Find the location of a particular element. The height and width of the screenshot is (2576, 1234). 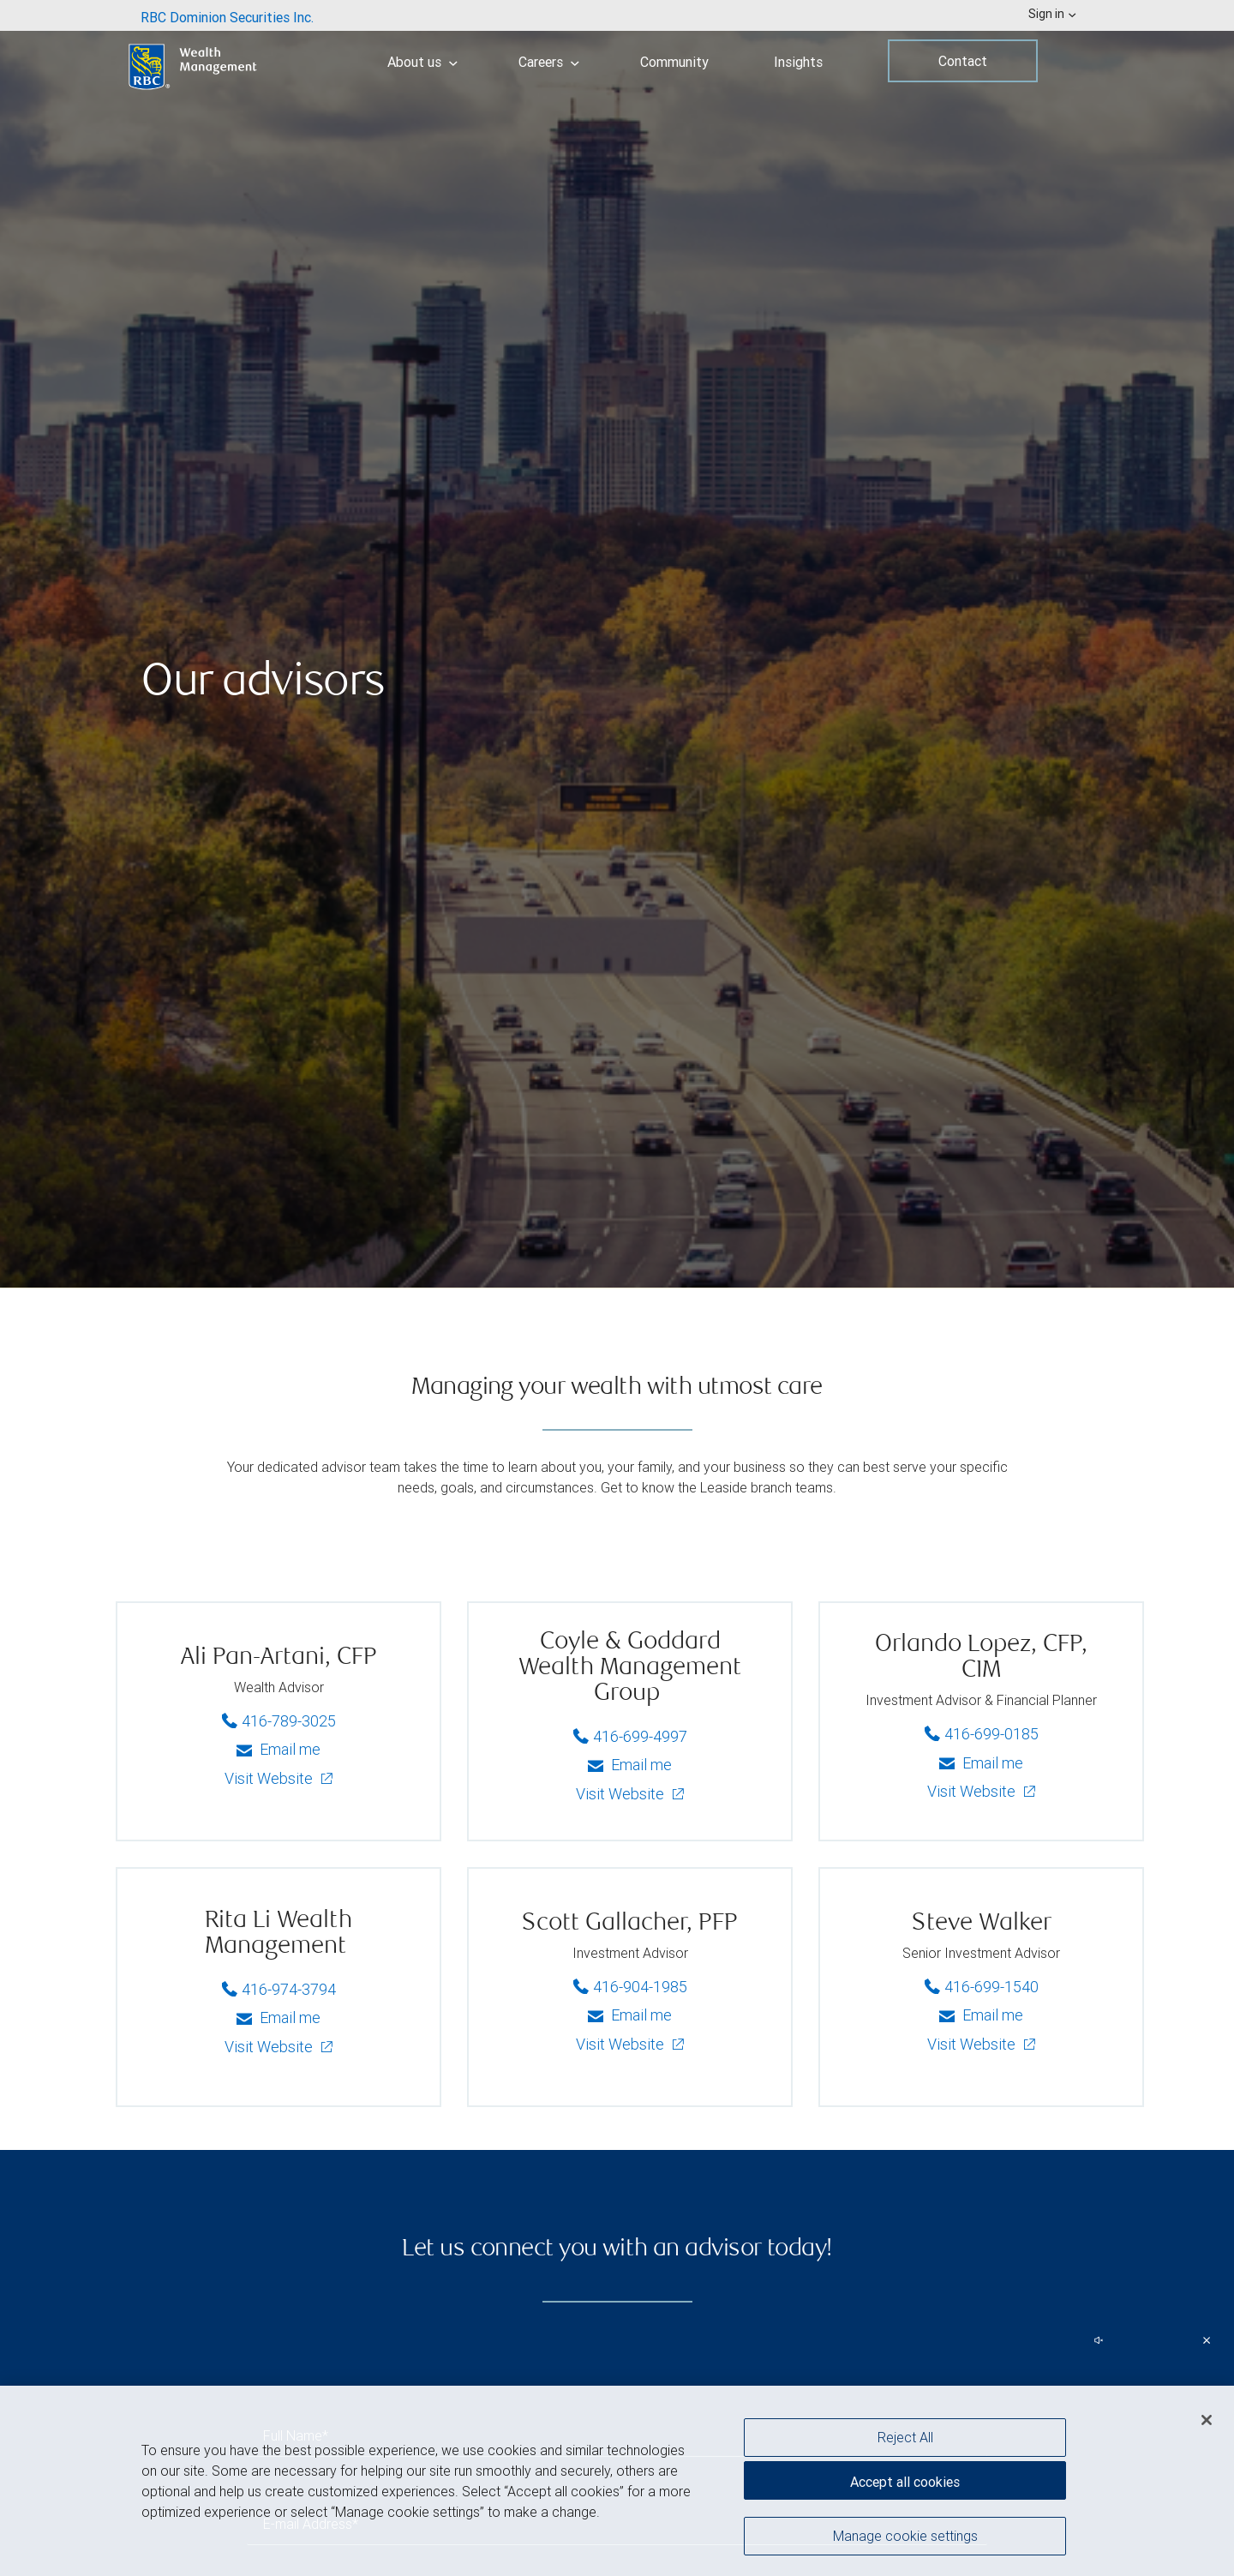

Contact [menuitem] is located at coordinates (962, 60).